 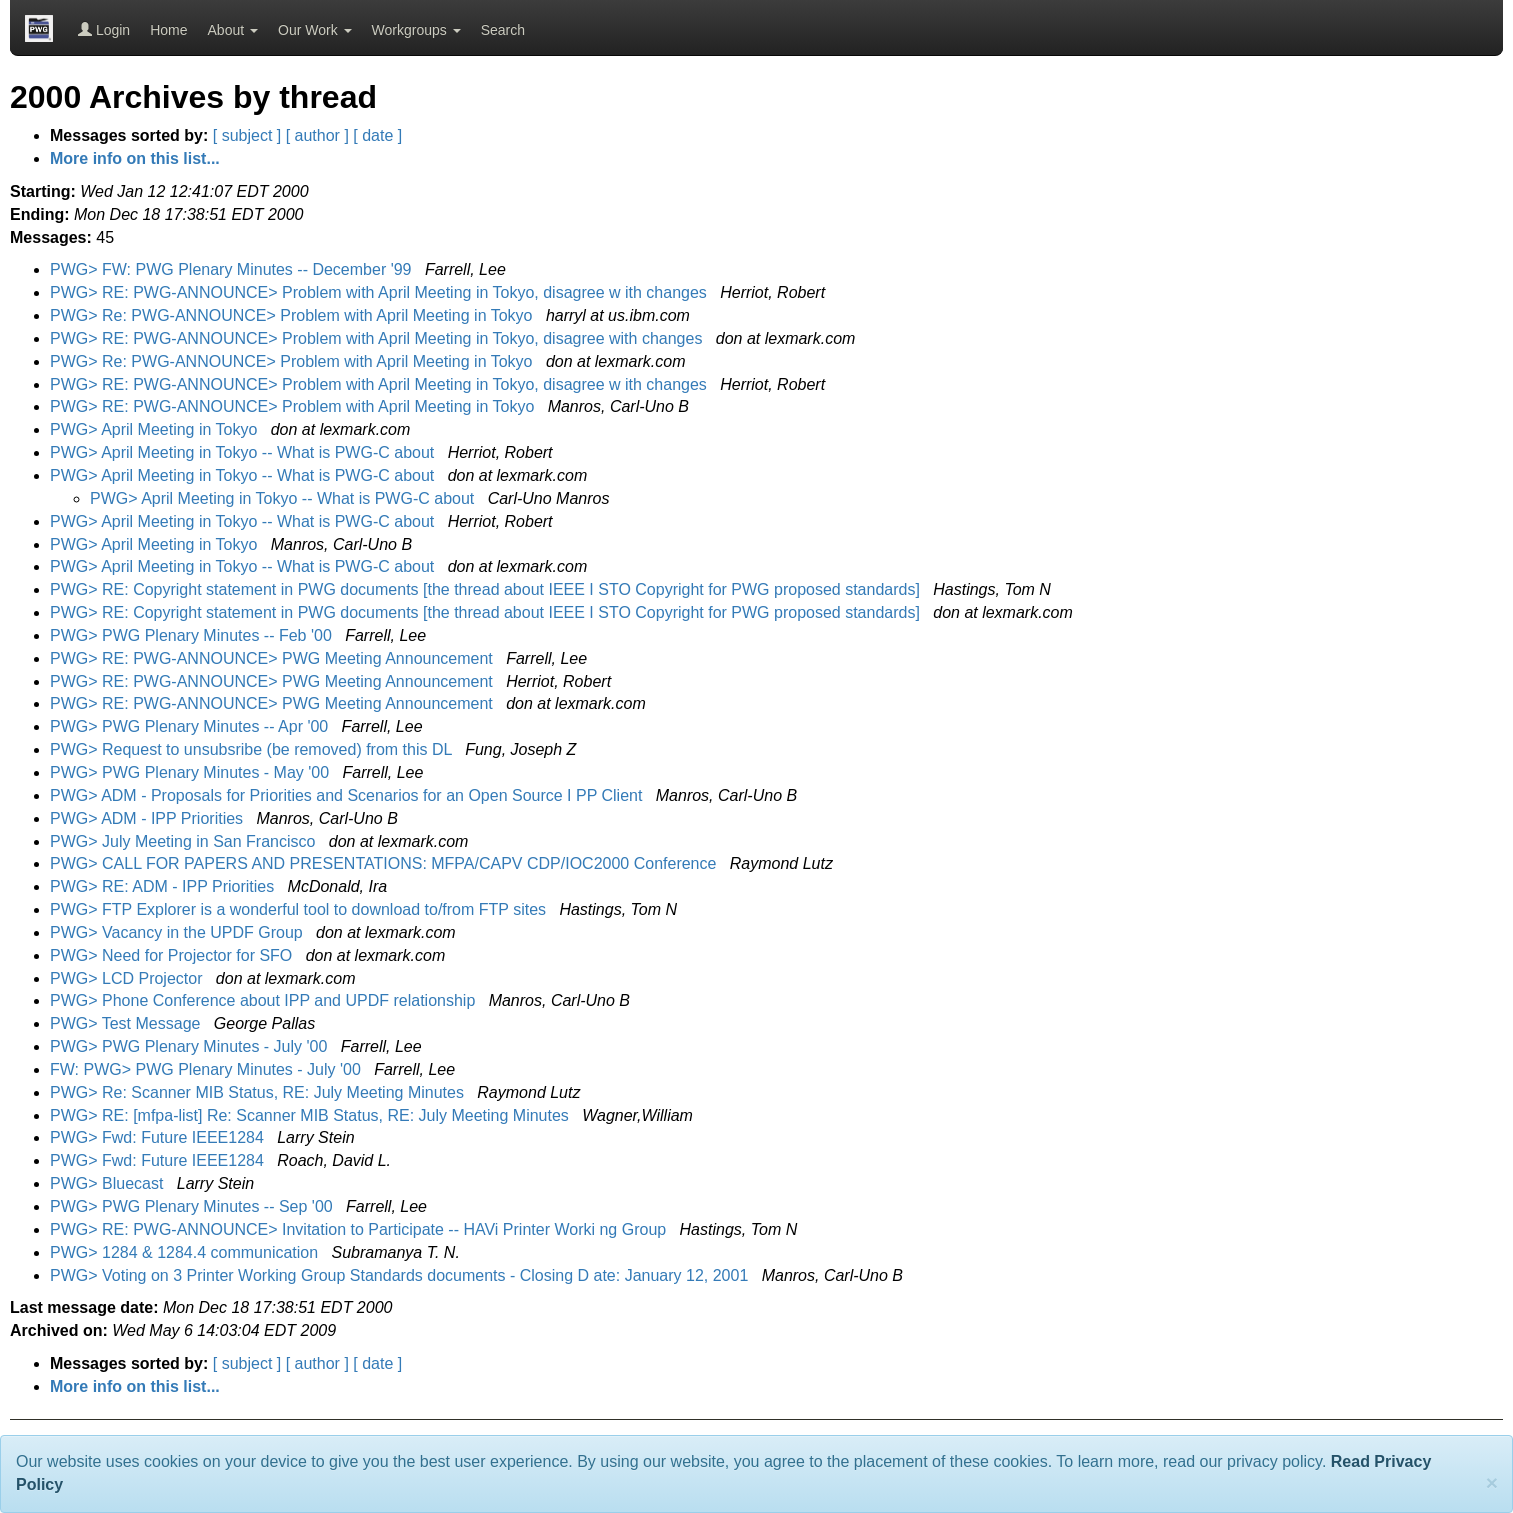 I want to click on PWG> FW: PWG Plenary Minutes -- December '99, so click(x=233, y=269).